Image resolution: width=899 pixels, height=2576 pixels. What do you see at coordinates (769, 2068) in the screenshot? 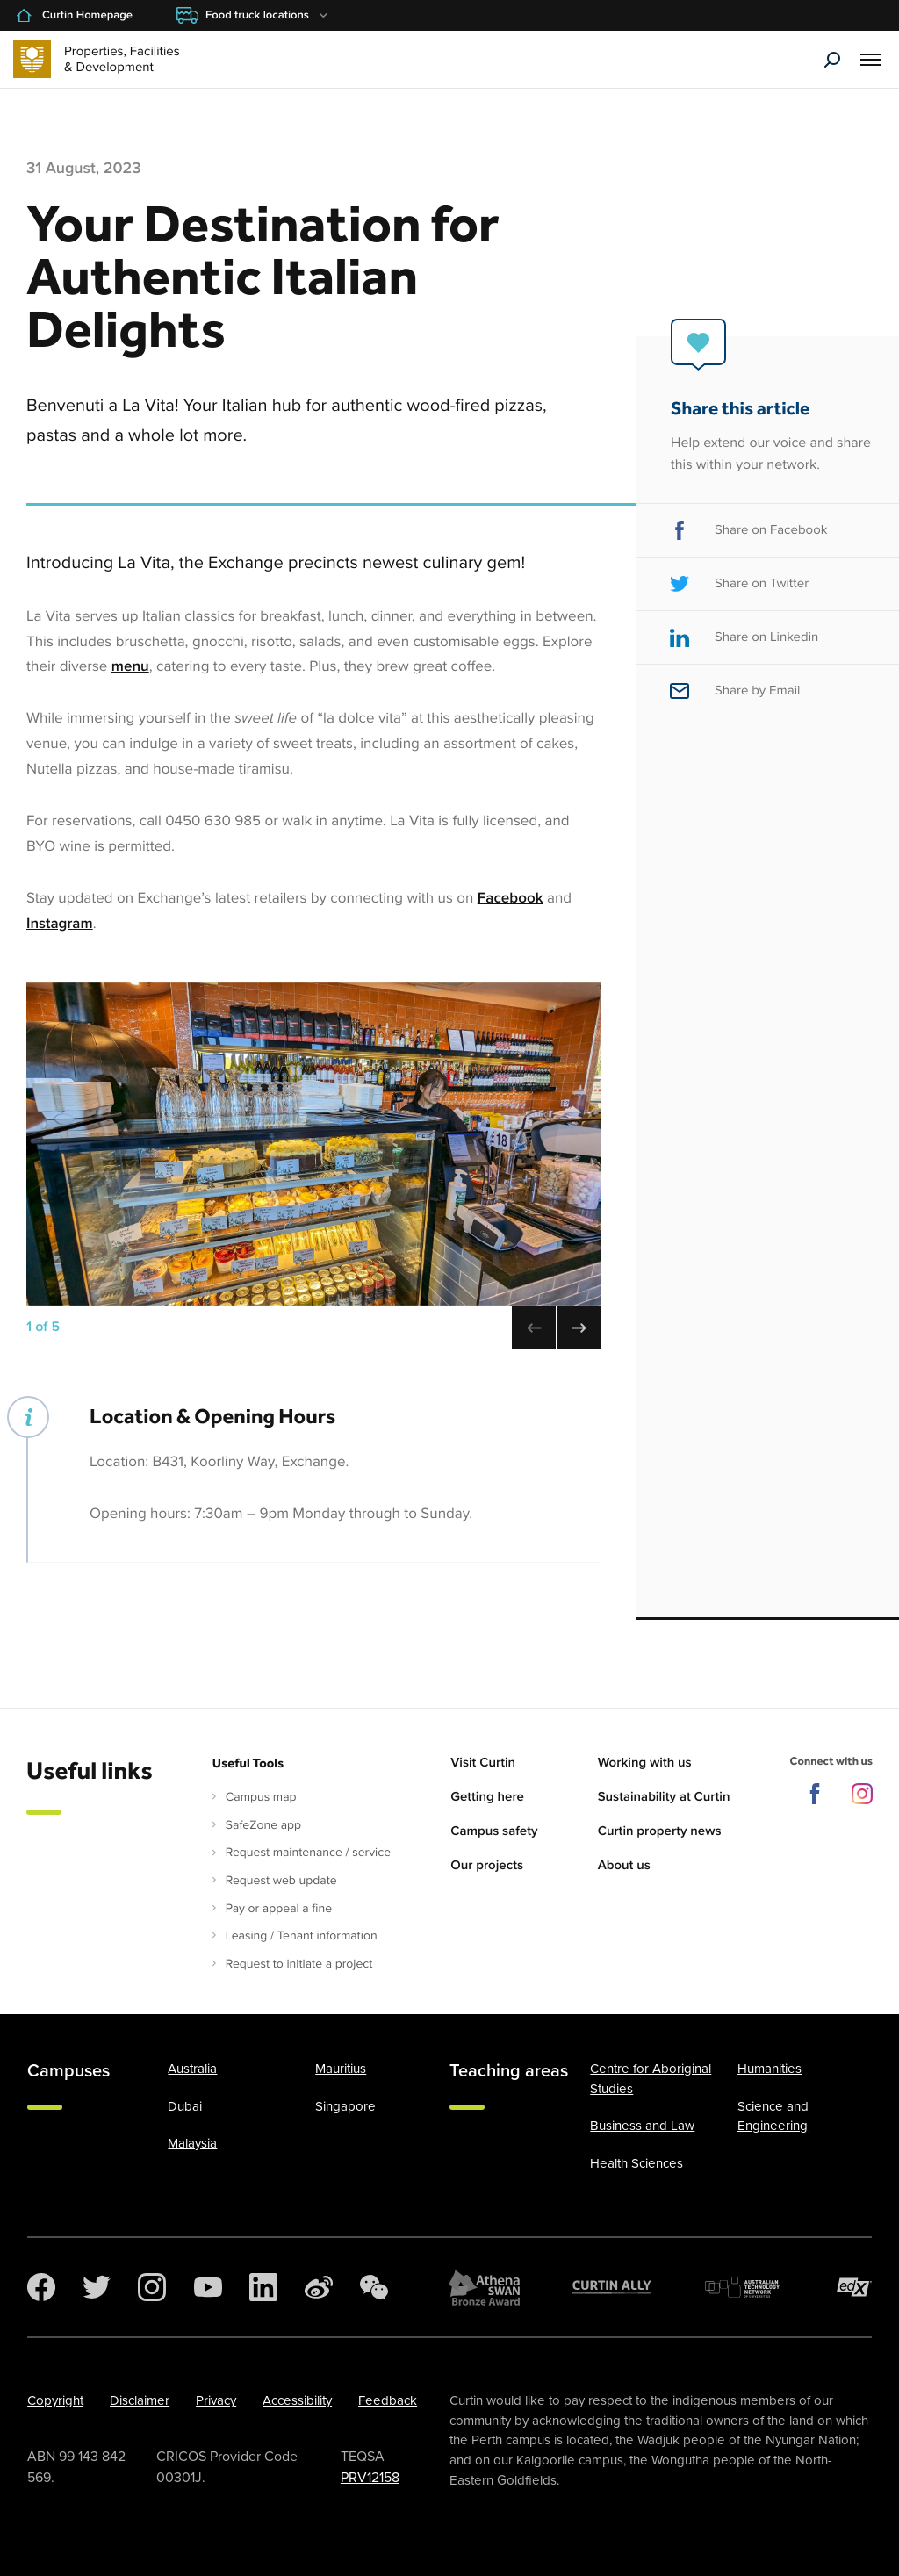
I see `Humanities` at bounding box center [769, 2068].